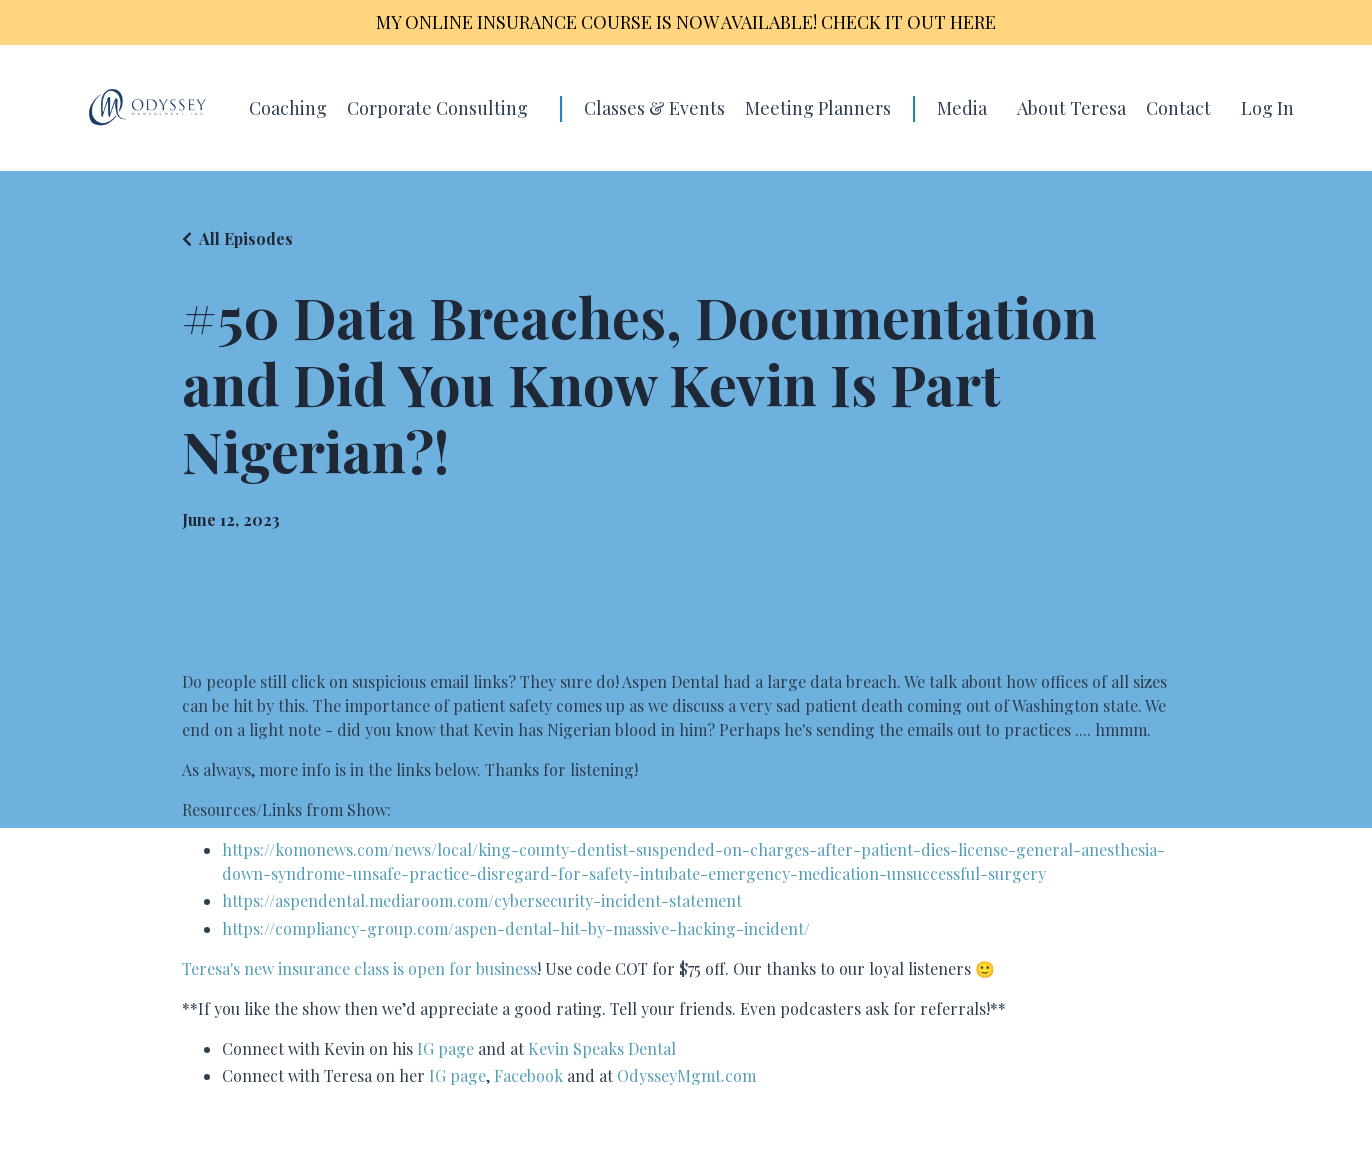 This screenshot has width=1372, height=1176. I want to click on https://aspendental.mediaroom.com/cybersecurity-incident-statement, so click(482, 900).